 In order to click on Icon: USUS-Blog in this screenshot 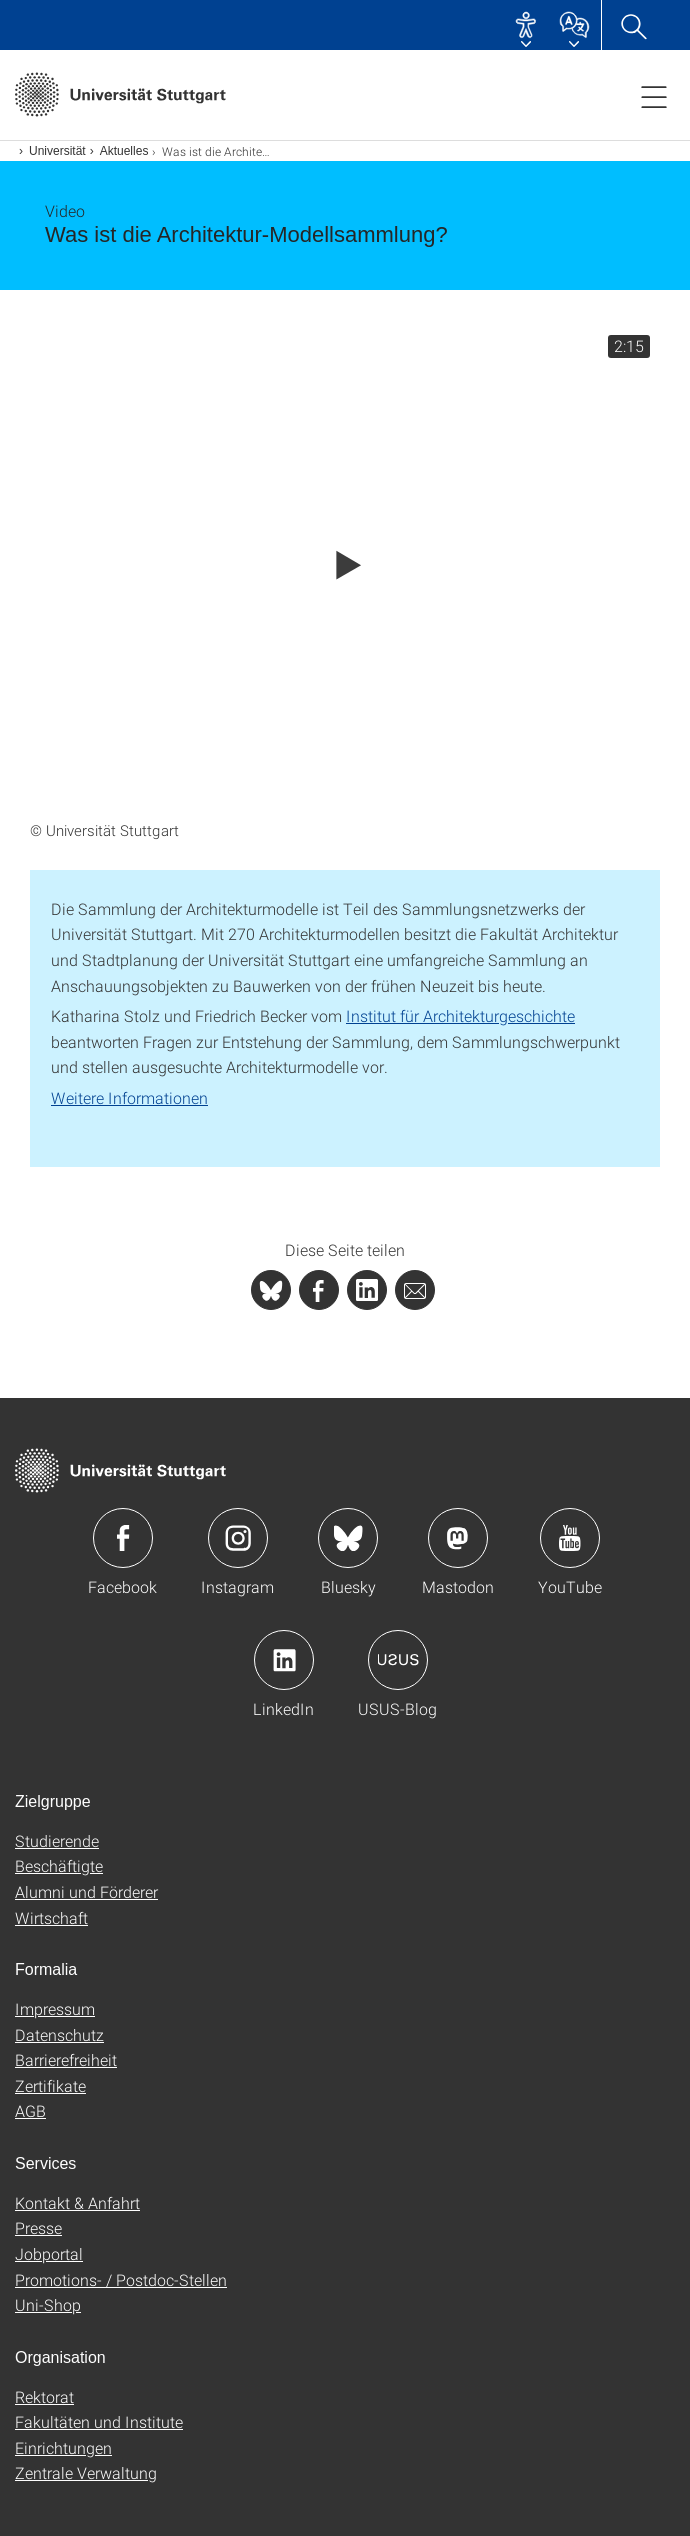, I will do `click(398, 1660)`.